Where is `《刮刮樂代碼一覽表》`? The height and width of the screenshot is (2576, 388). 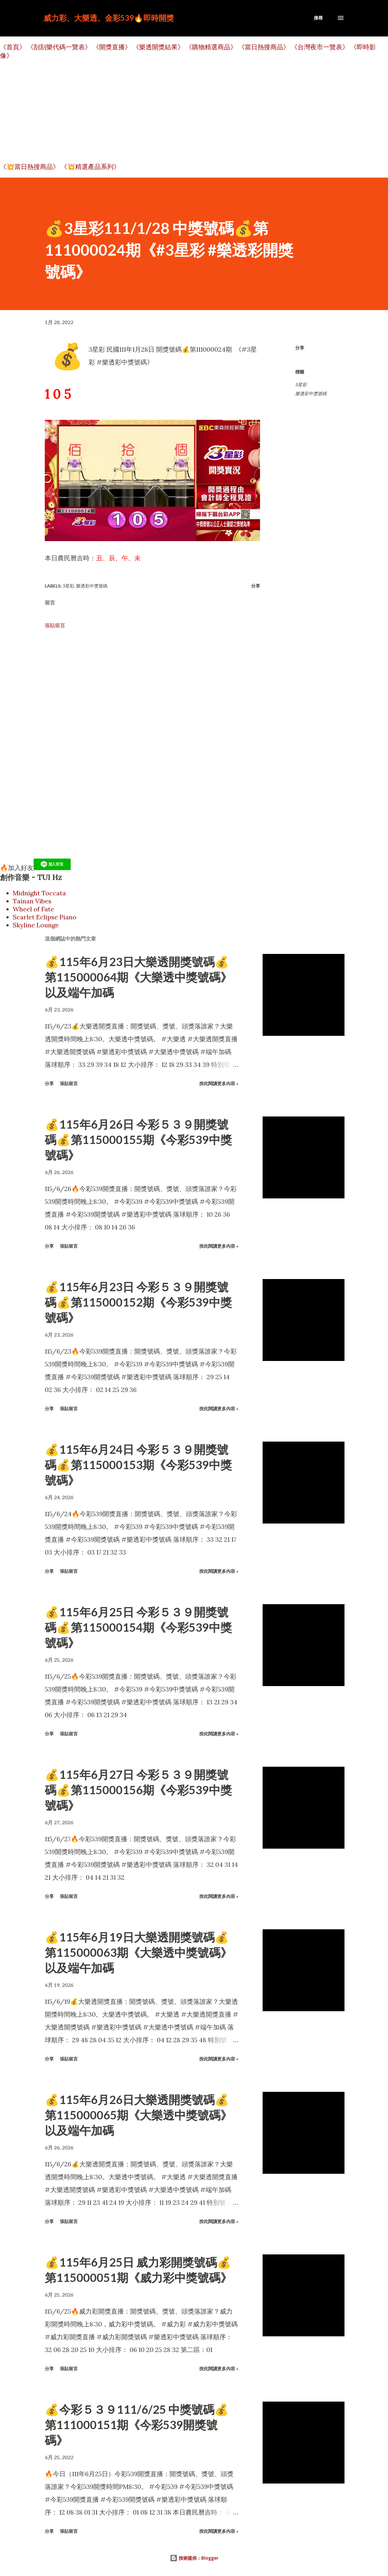
《刮刮樂代碼一覽表》 is located at coordinates (59, 47).